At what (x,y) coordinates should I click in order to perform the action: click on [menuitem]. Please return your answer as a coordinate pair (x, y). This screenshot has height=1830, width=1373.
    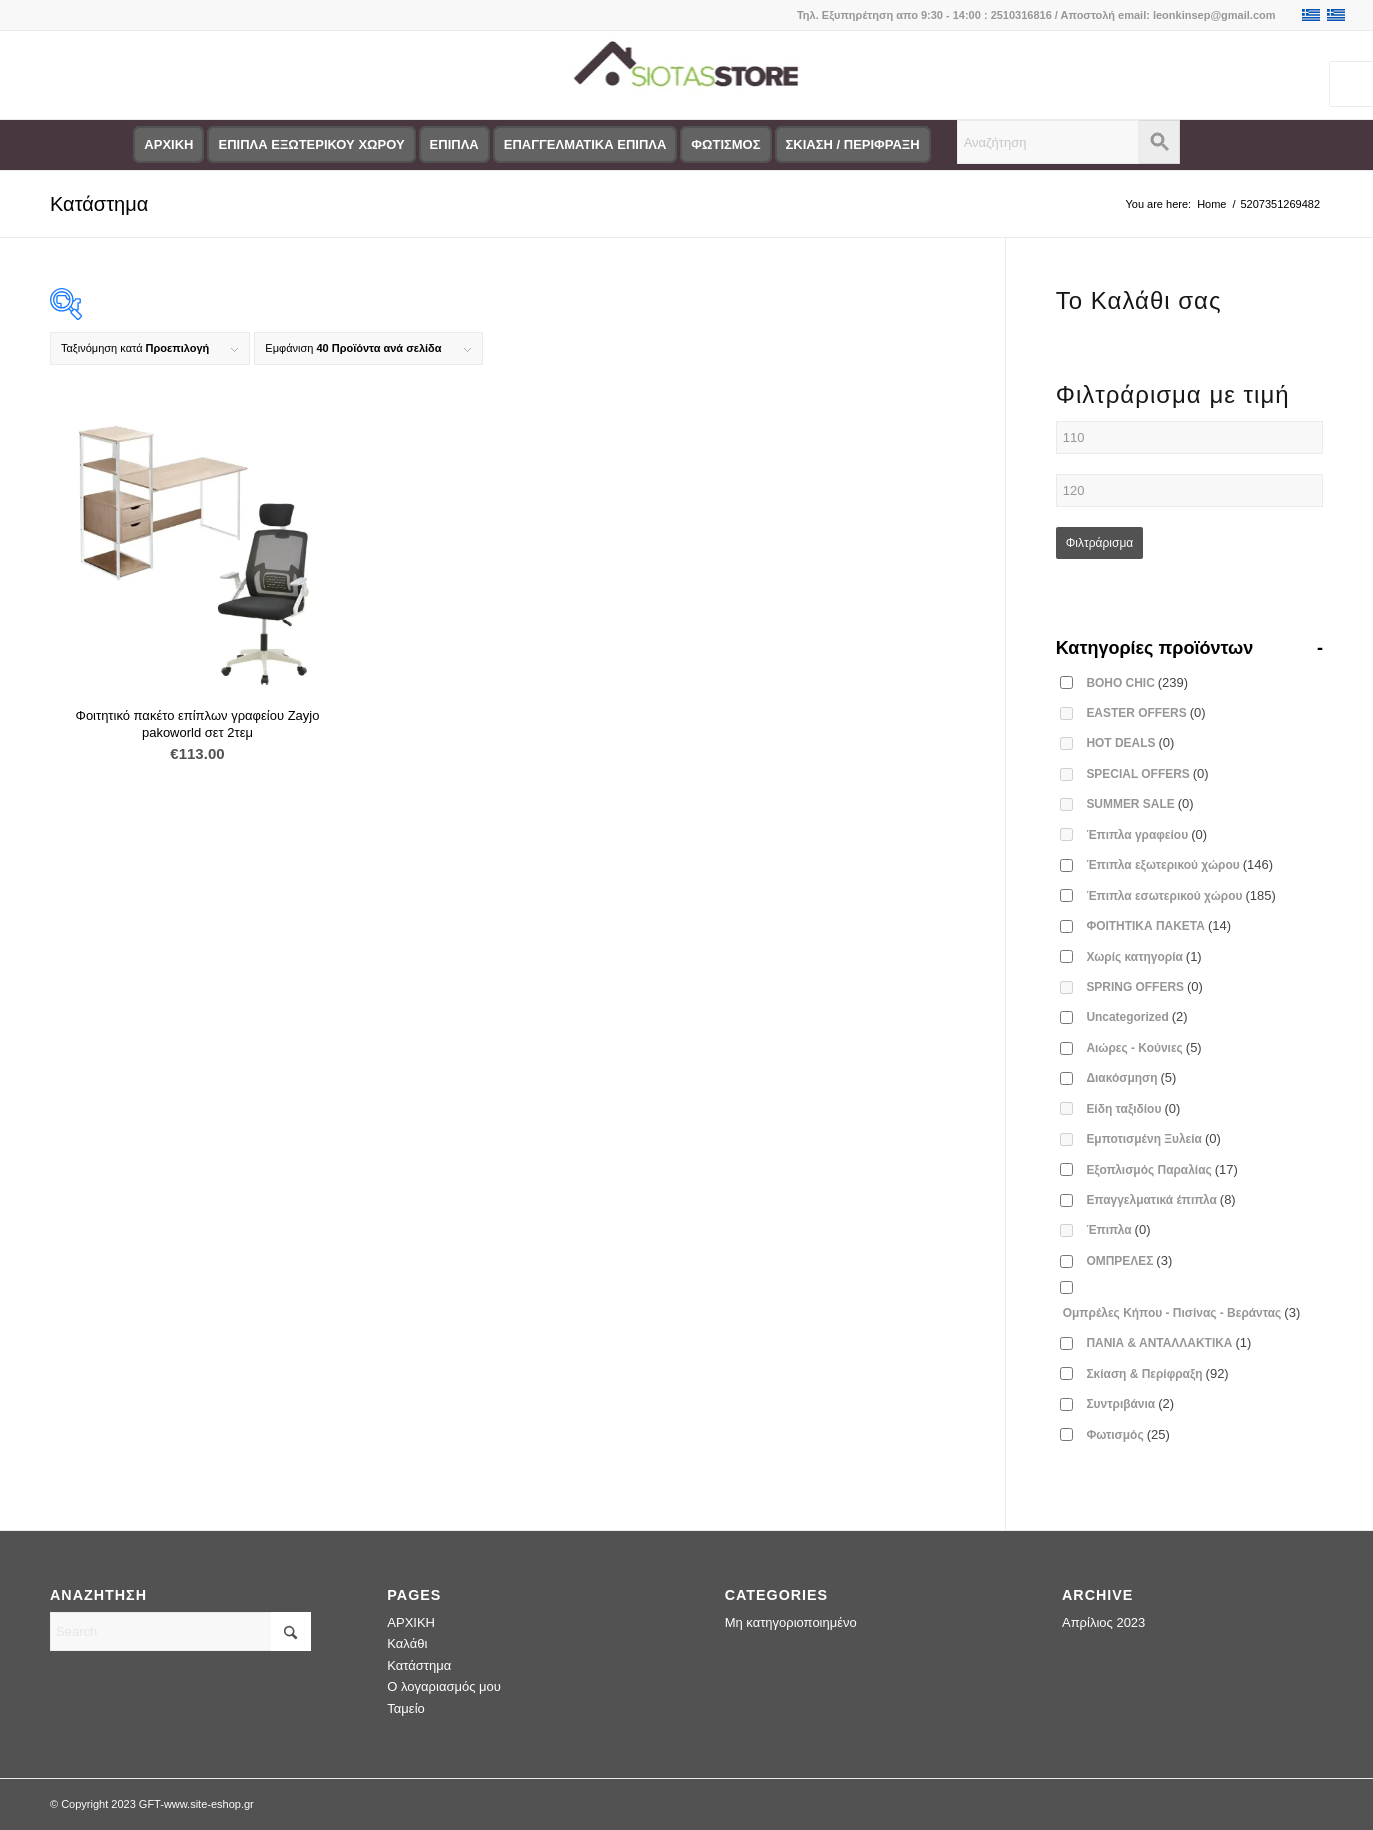
    Looking at the image, I should click on (168, 145).